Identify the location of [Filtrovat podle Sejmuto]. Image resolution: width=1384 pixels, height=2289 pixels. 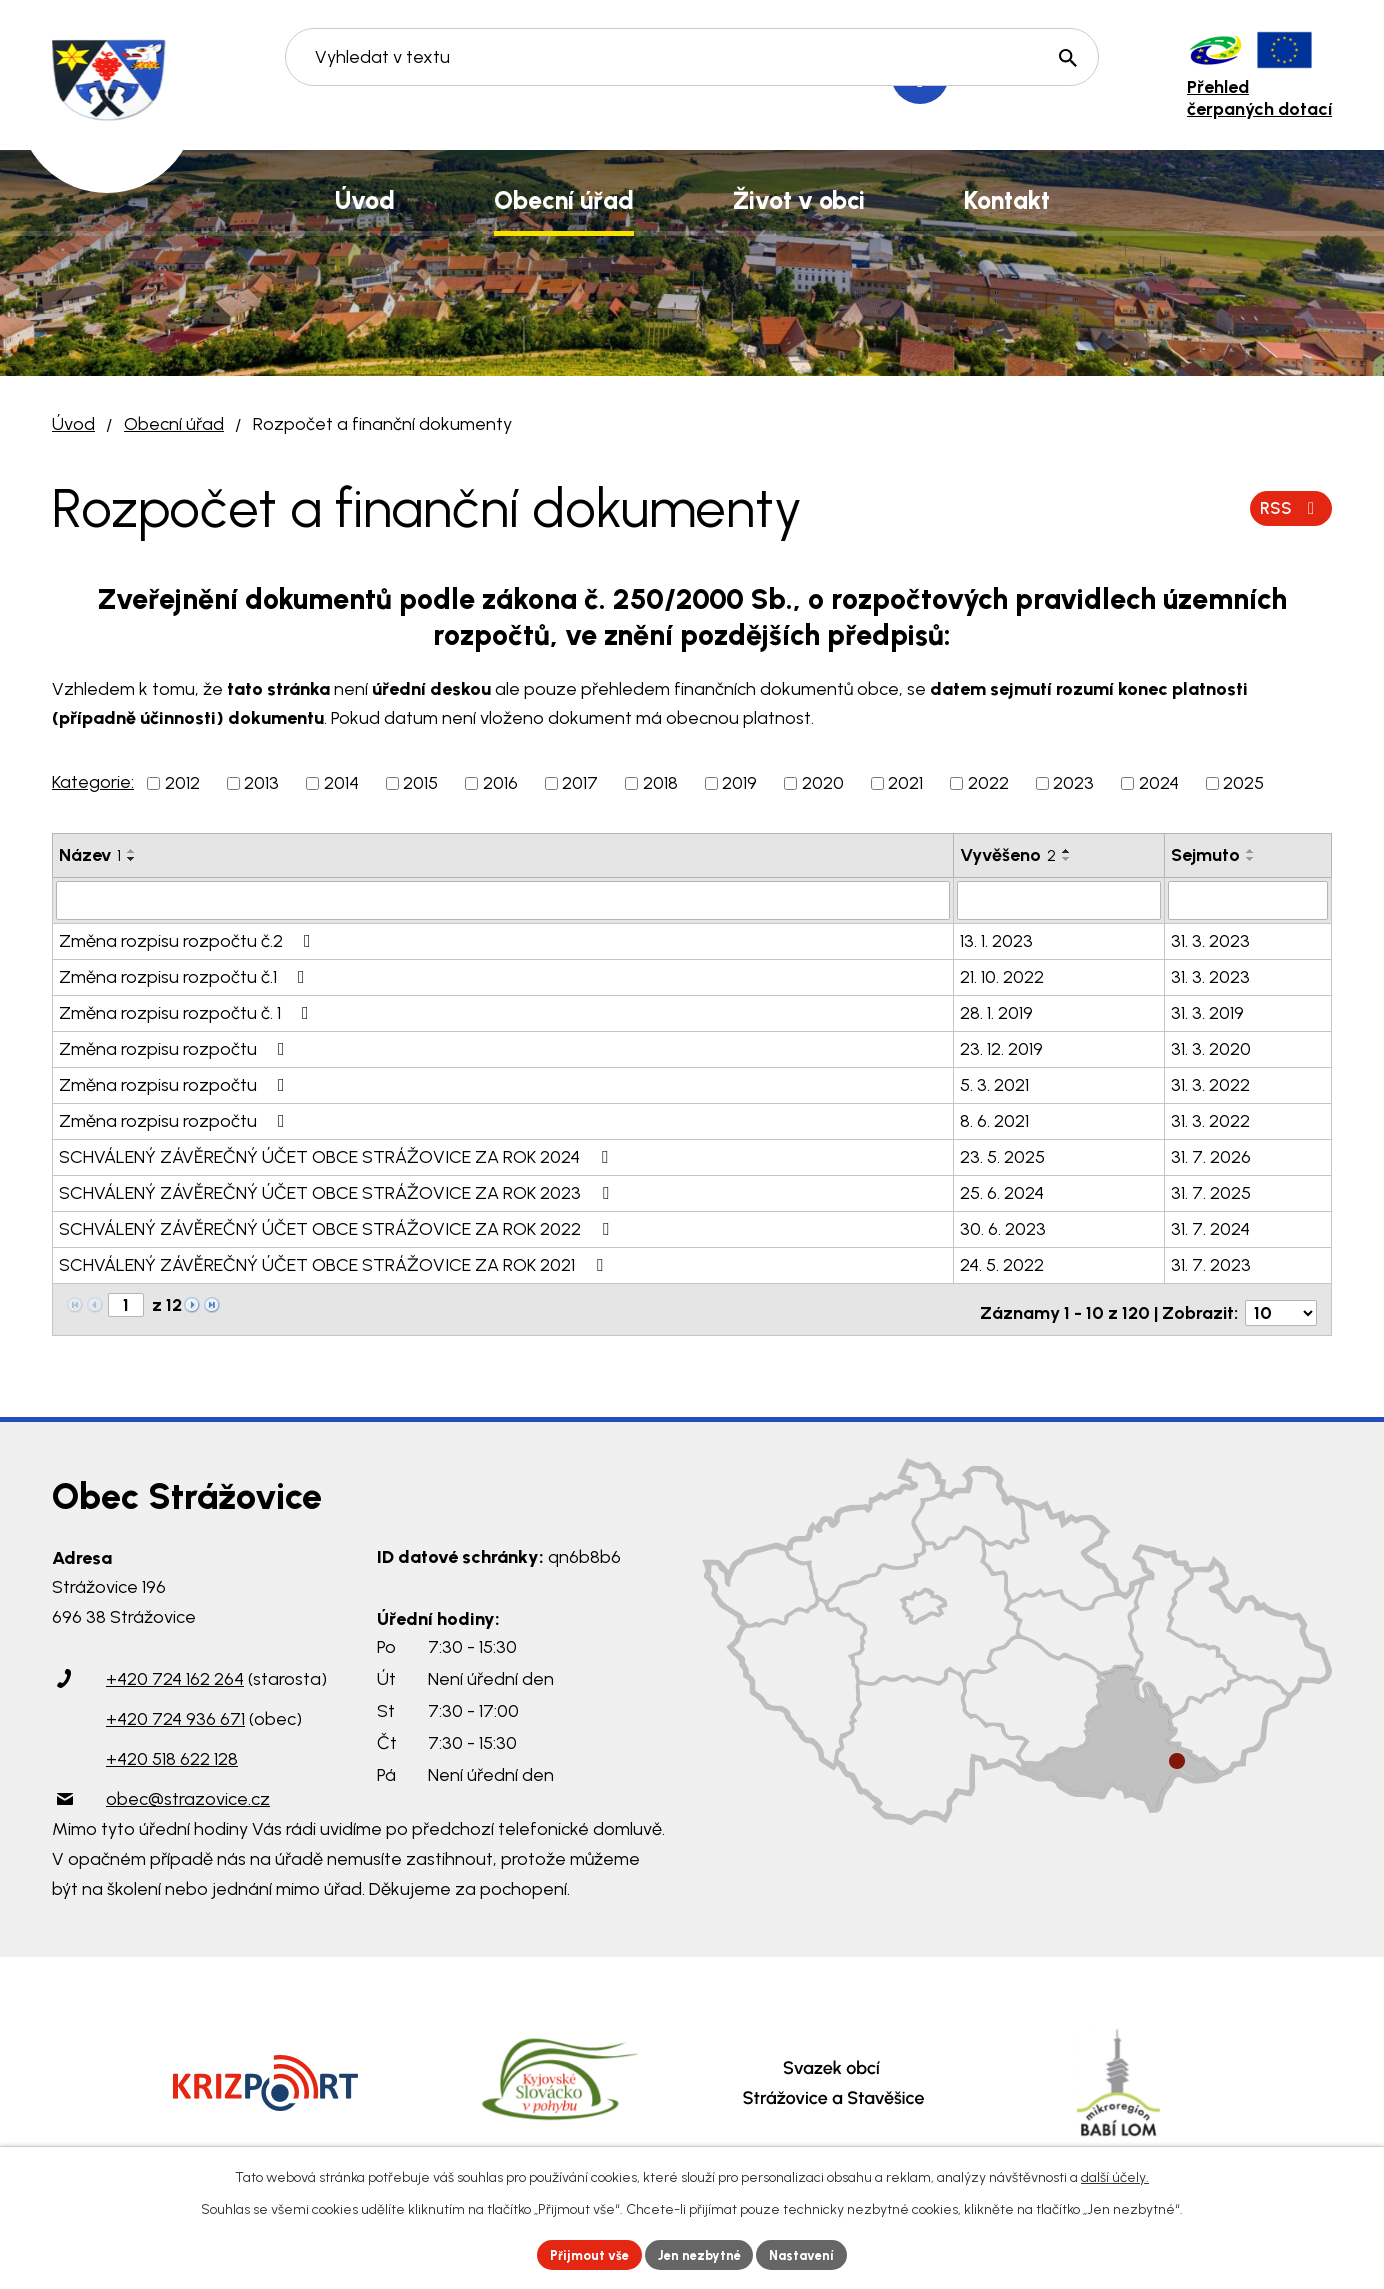
(1248, 900).